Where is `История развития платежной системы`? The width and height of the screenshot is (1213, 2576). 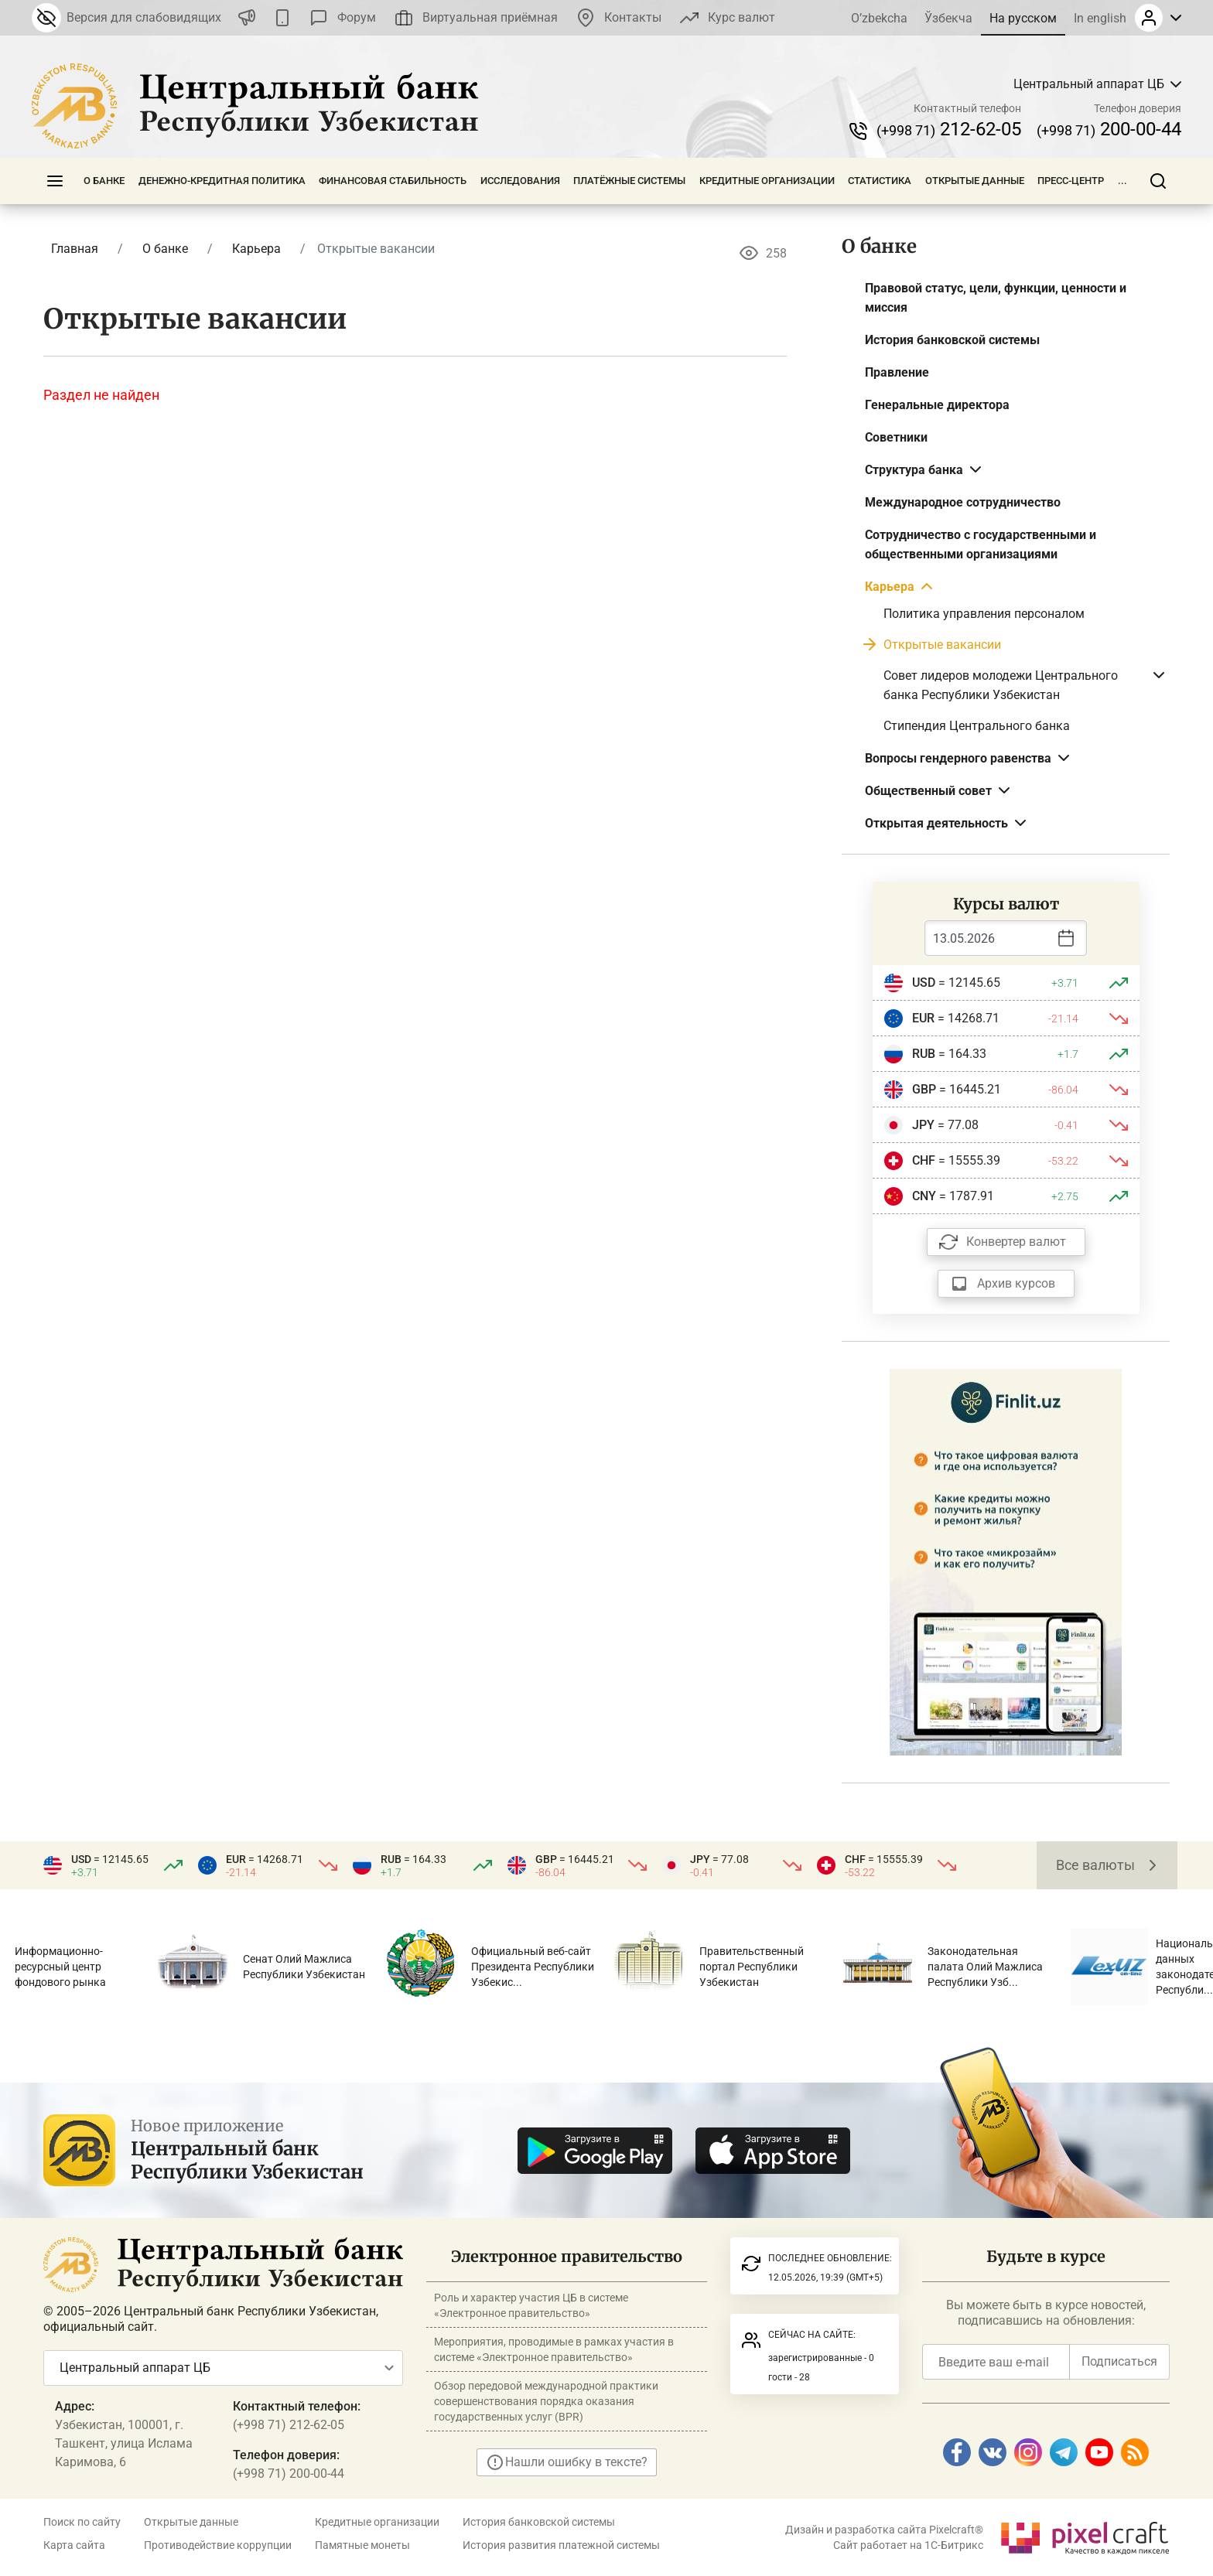
История развития платежной системы is located at coordinates (561, 2545).